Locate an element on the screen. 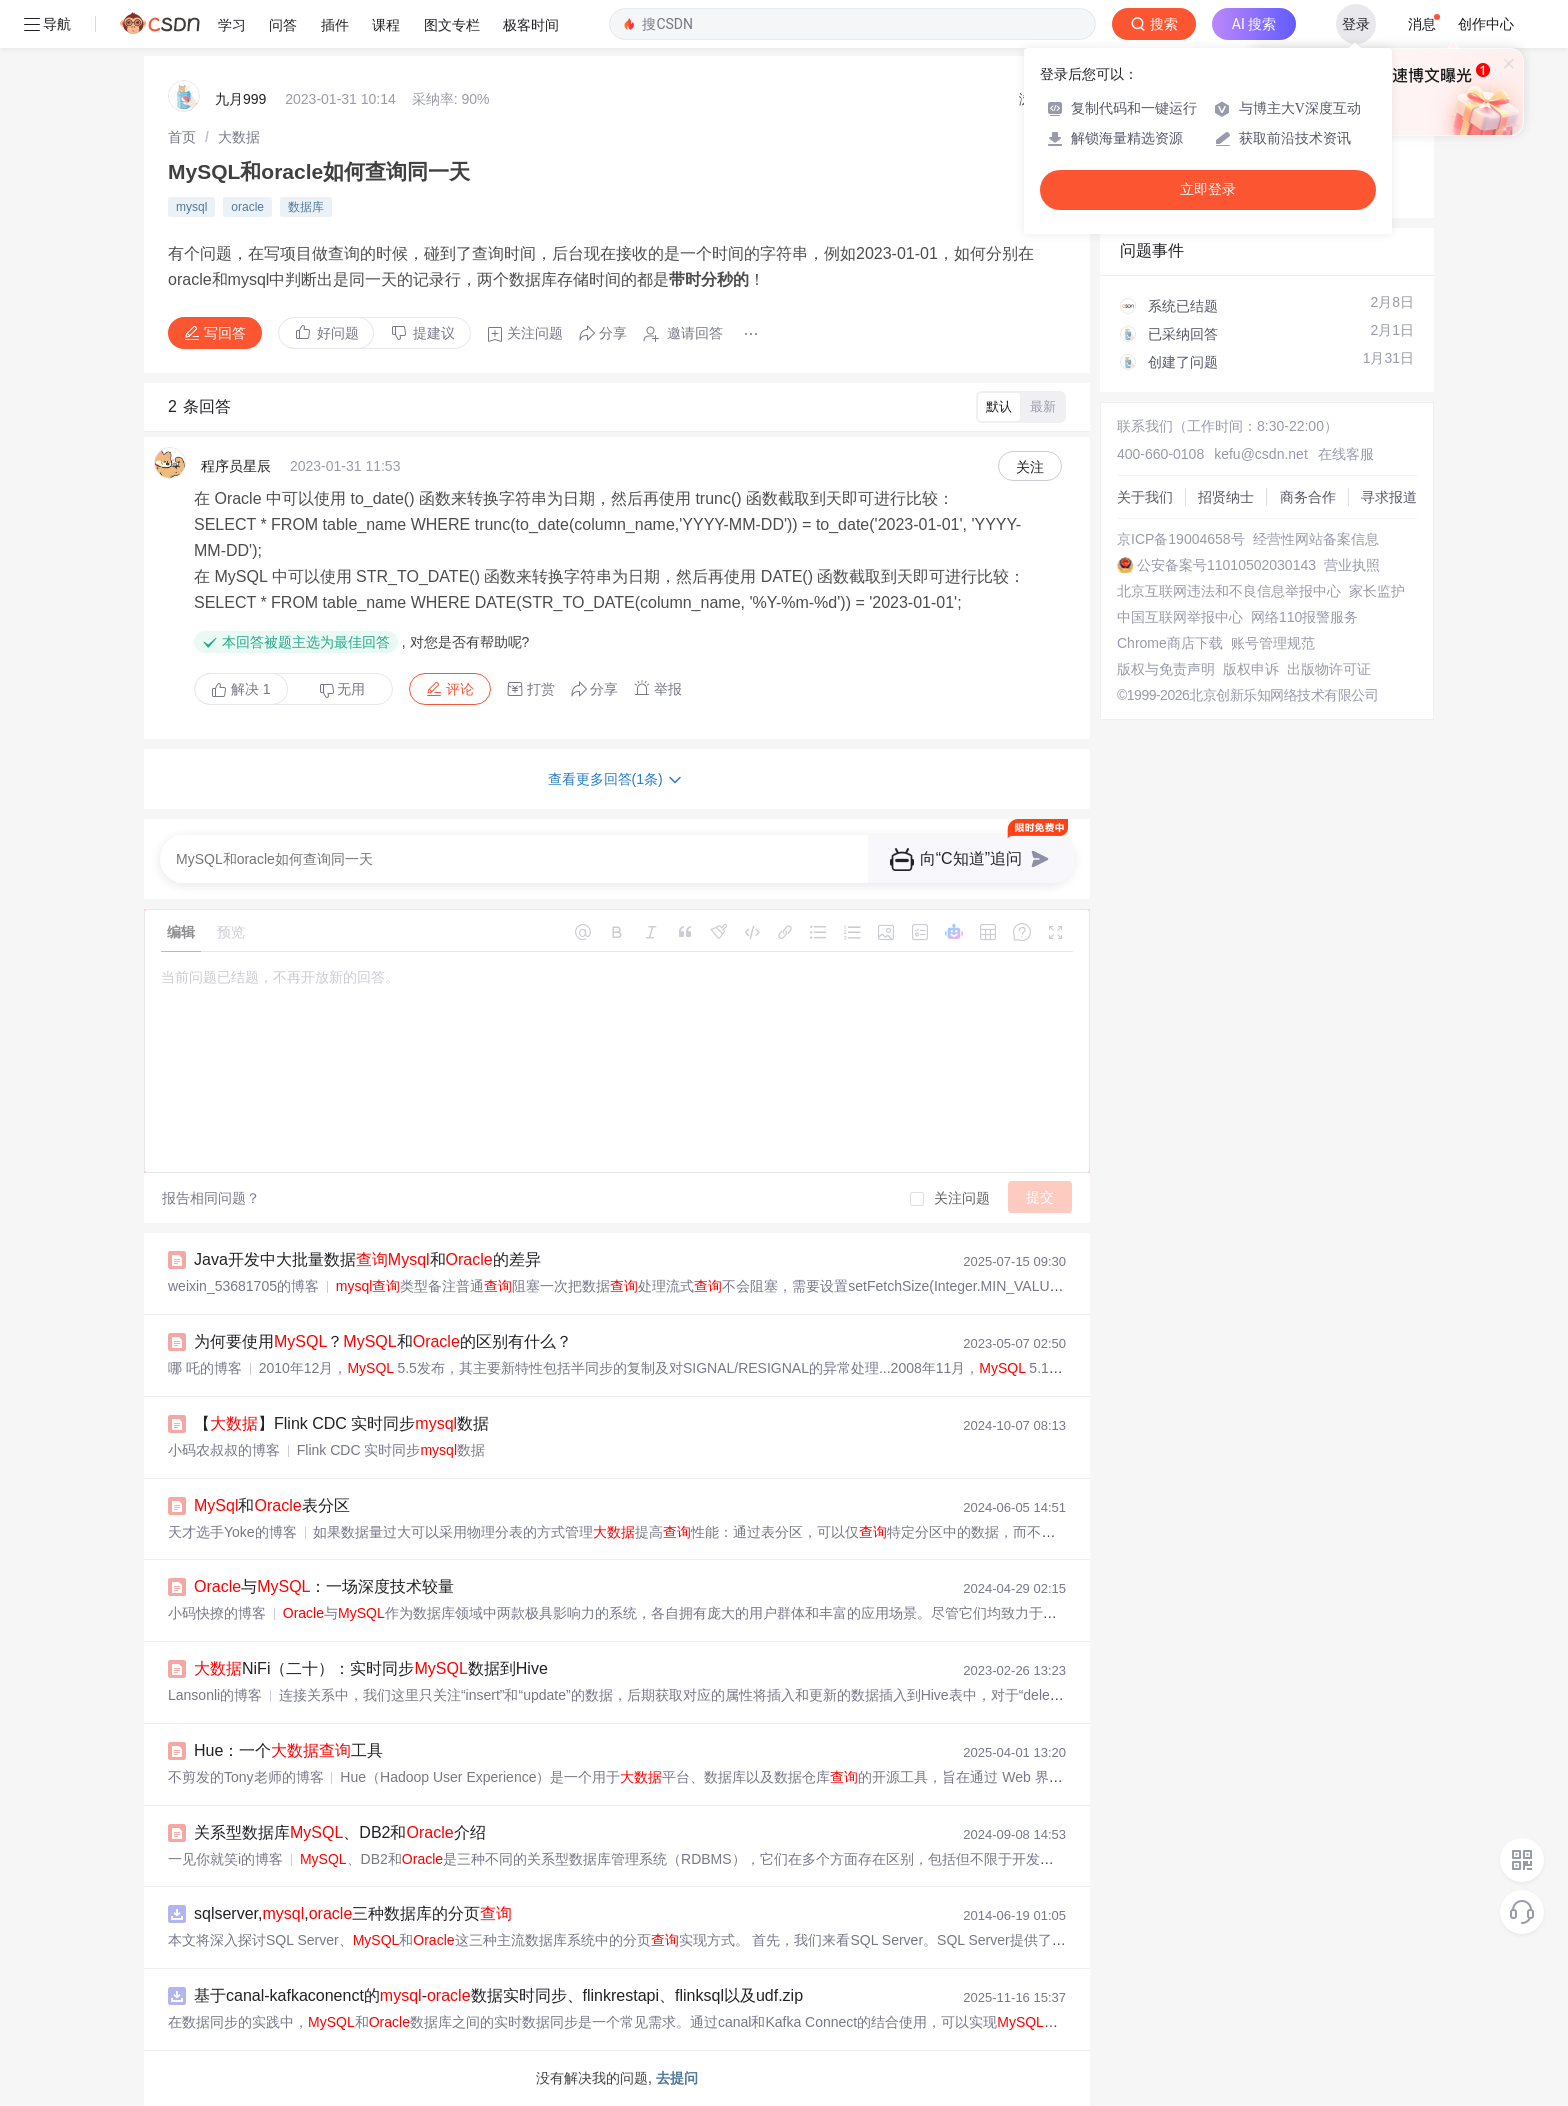 The width and height of the screenshot is (1568, 2106). 北京互联网违法和不良信息举报中心 is located at coordinates (1229, 591).